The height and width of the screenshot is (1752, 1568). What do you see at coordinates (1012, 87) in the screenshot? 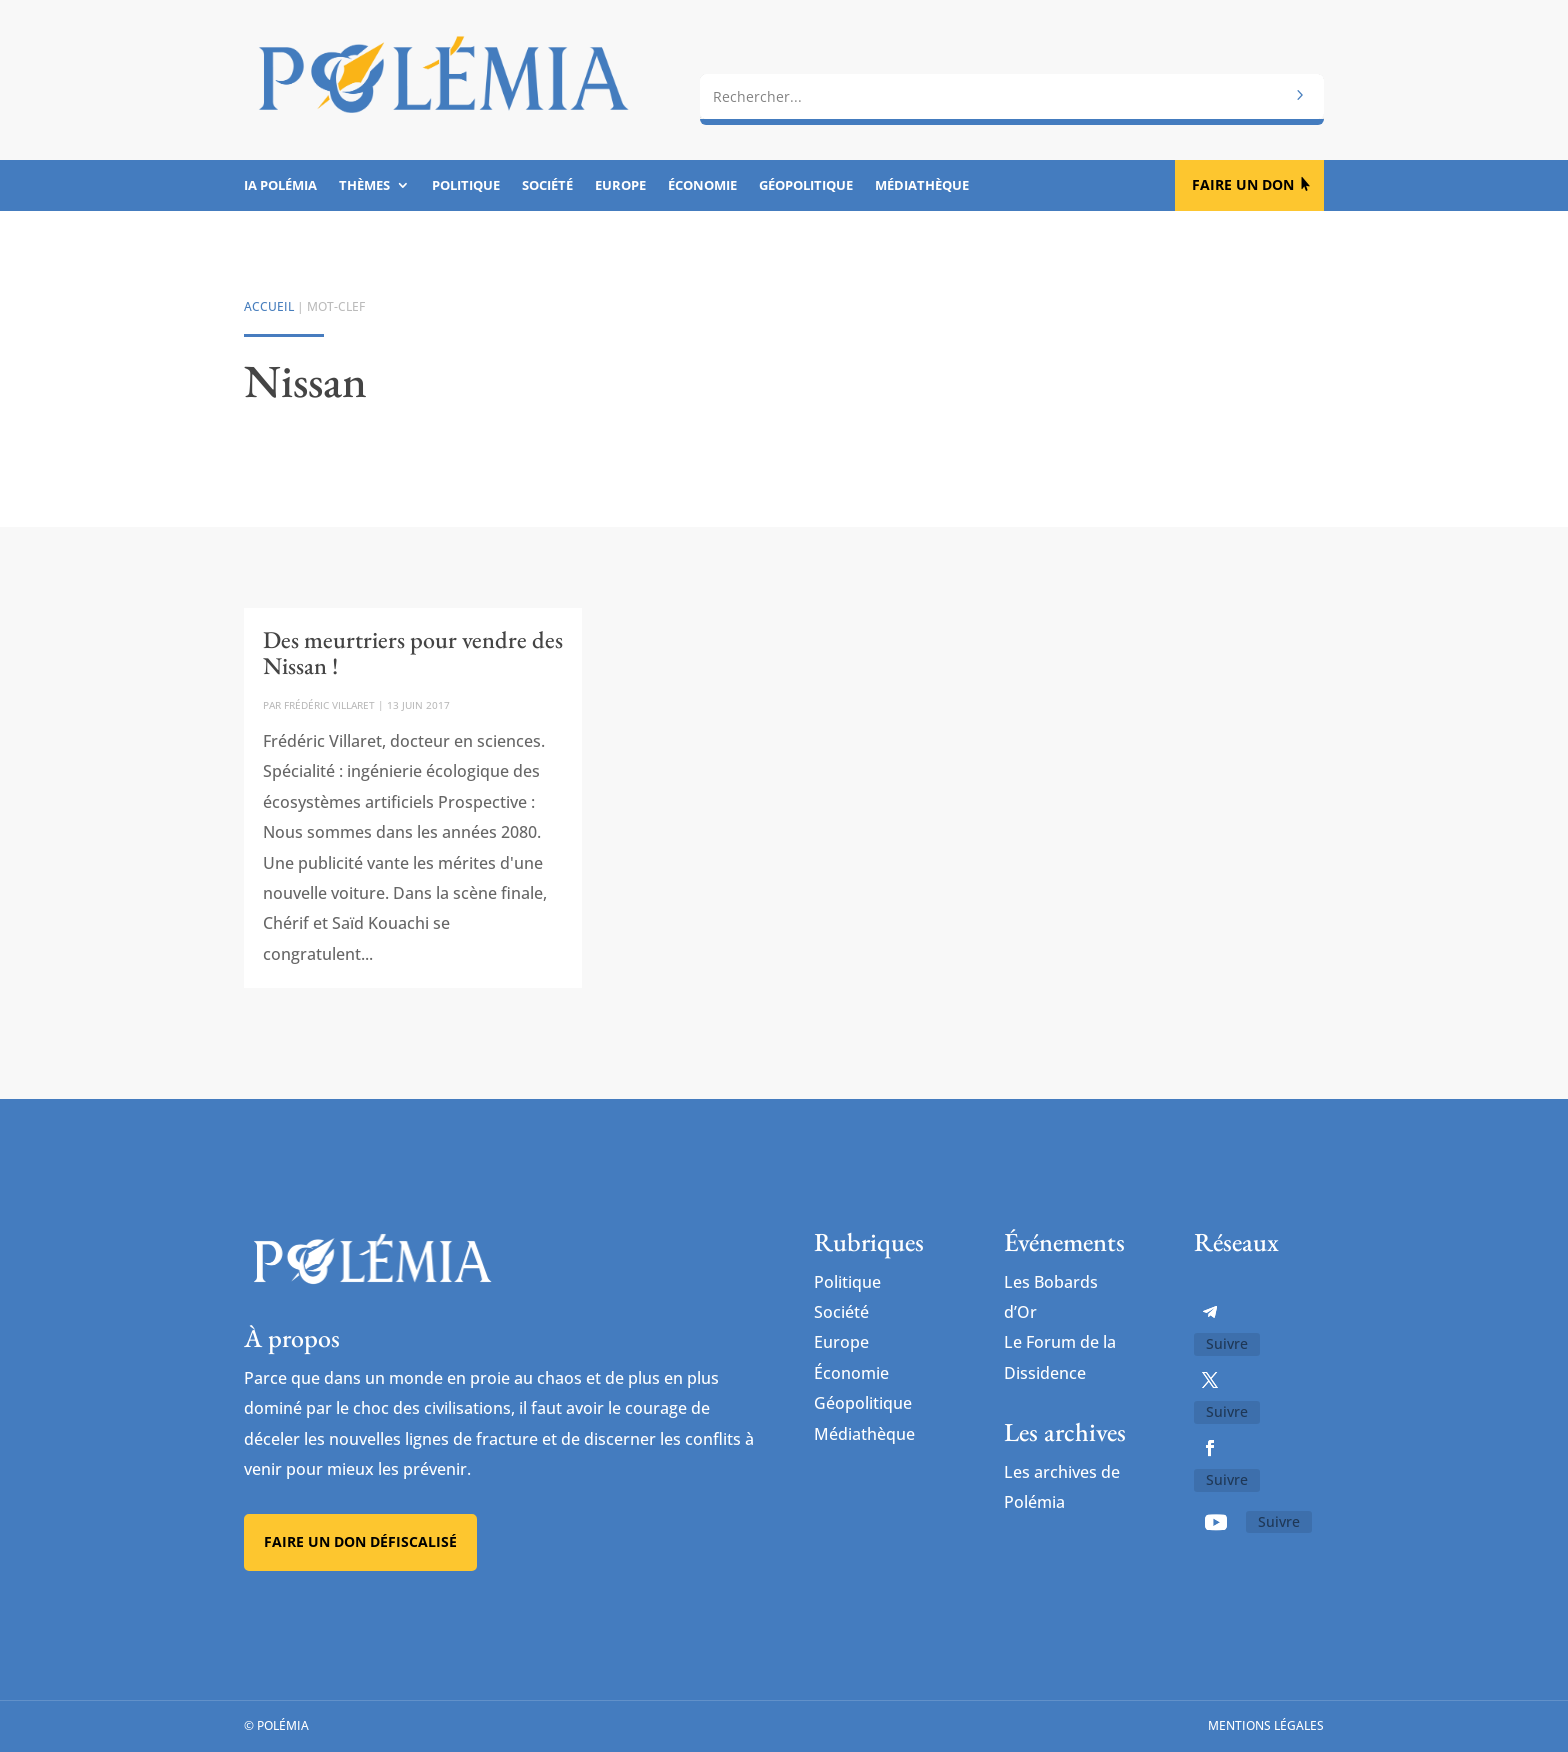
I see `[combobox]` at bounding box center [1012, 87].